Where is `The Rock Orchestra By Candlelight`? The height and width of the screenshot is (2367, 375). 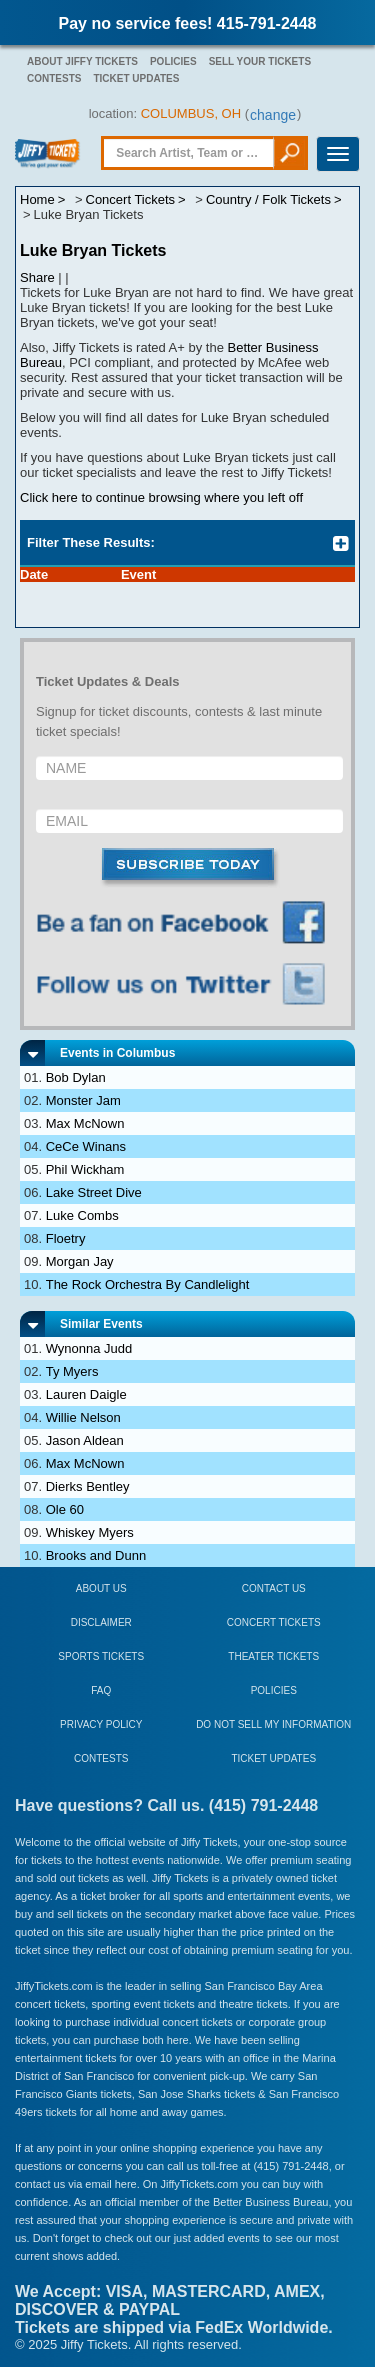 The Rock Orchestra By Candlelight is located at coordinates (148, 1284).